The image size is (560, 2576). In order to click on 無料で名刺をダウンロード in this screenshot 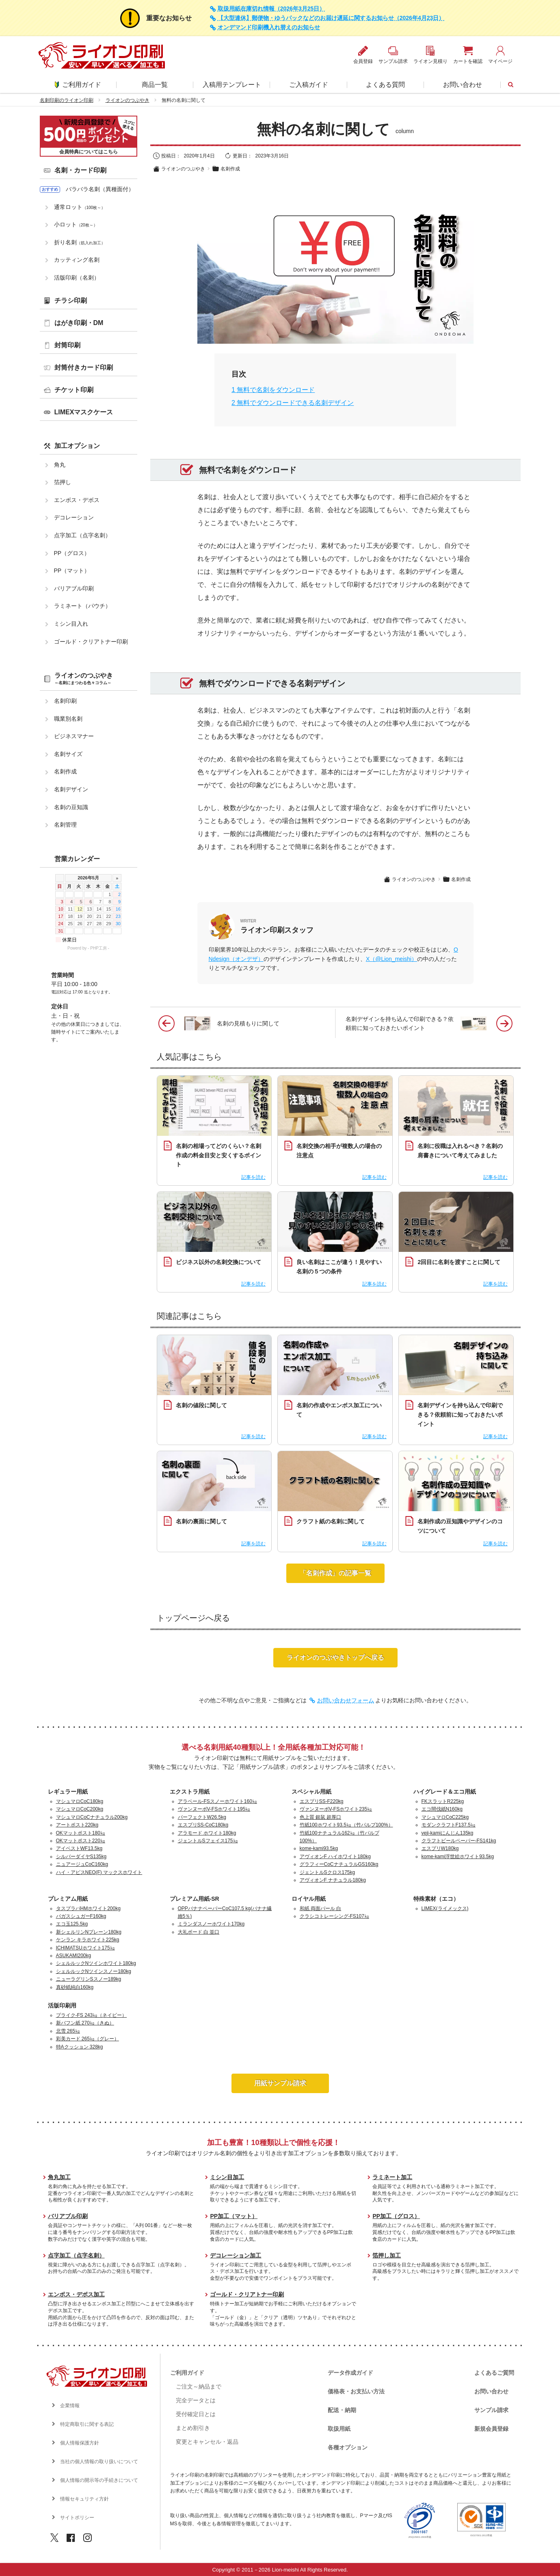, I will do `click(273, 389)`.